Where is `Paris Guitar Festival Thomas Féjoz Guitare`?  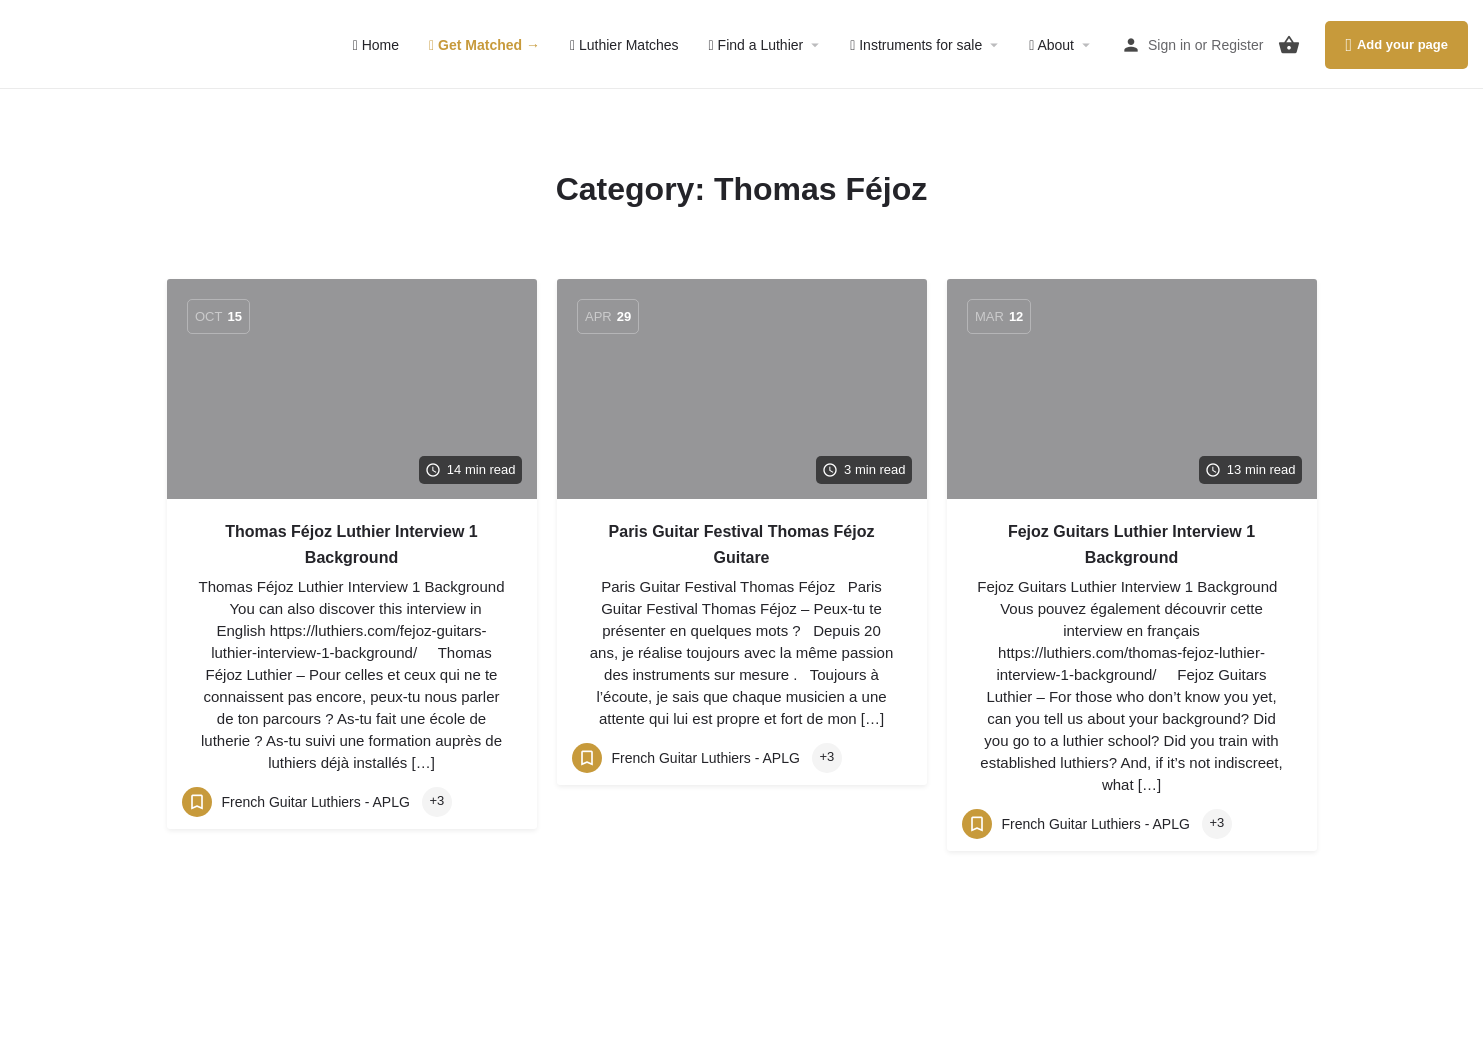 Paris Guitar Festival Thomas Féjoz Guitare is located at coordinates (742, 544).